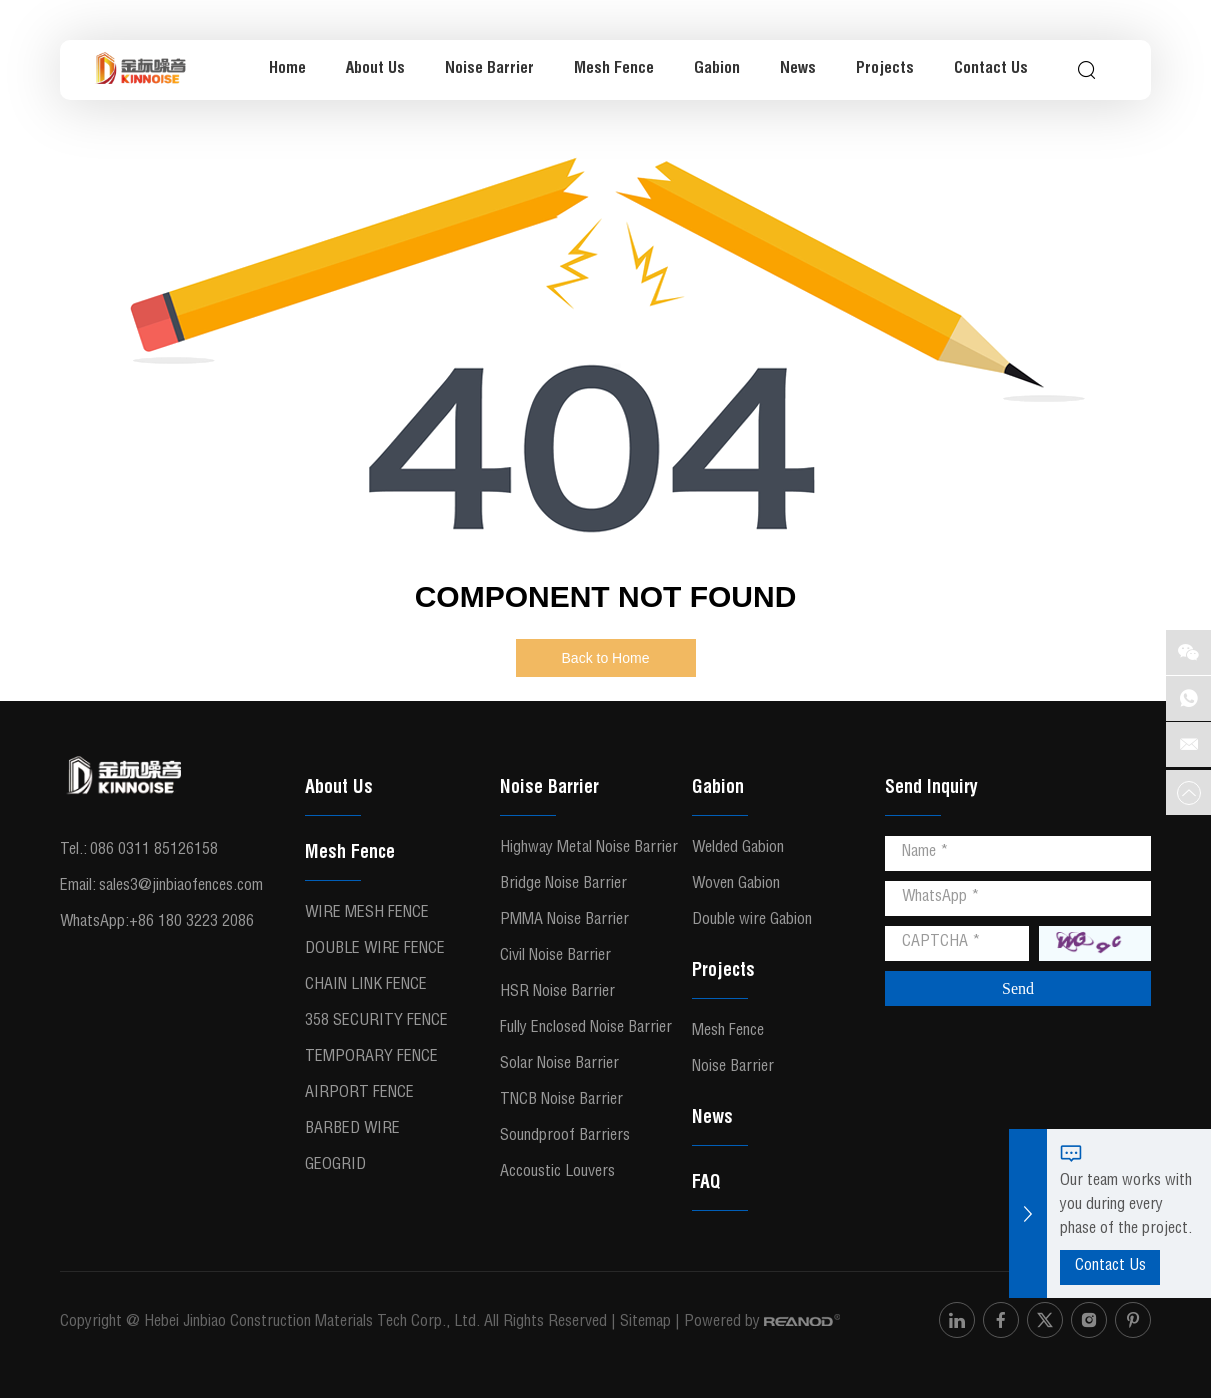 The height and width of the screenshot is (1398, 1211). Describe the element at coordinates (931, 789) in the screenshot. I see `Send Inquiry` at that location.